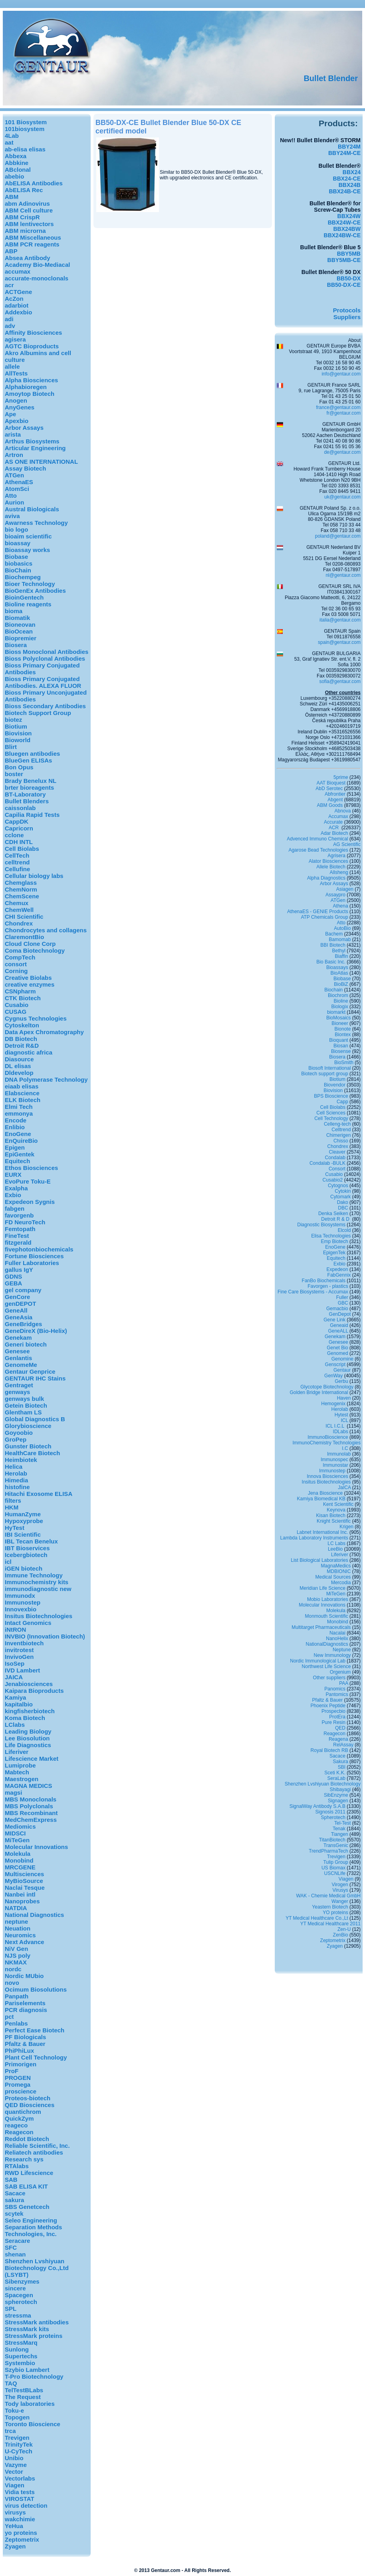 The height and width of the screenshot is (2576, 365). Describe the element at coordinates (340, 1314) in the screenshot. I see `GenDepot` at that location.